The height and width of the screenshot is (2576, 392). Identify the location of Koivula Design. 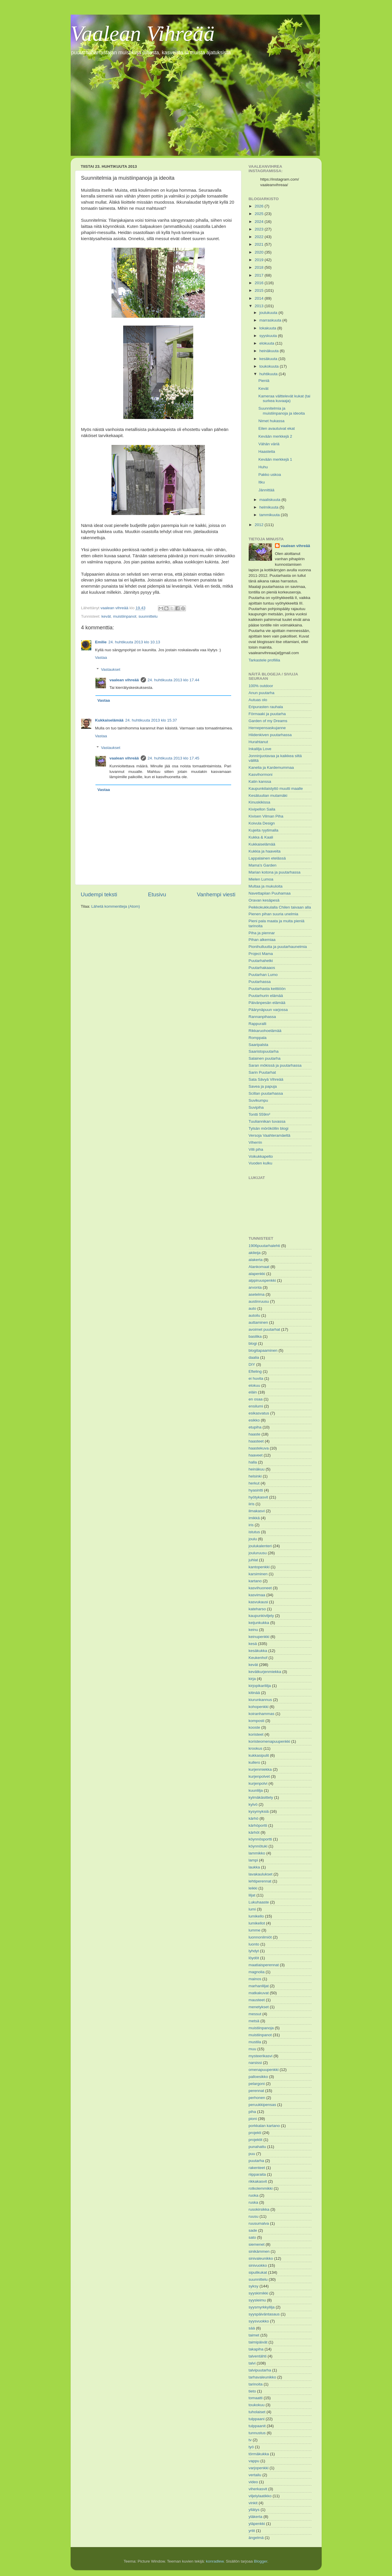
(262, 823).